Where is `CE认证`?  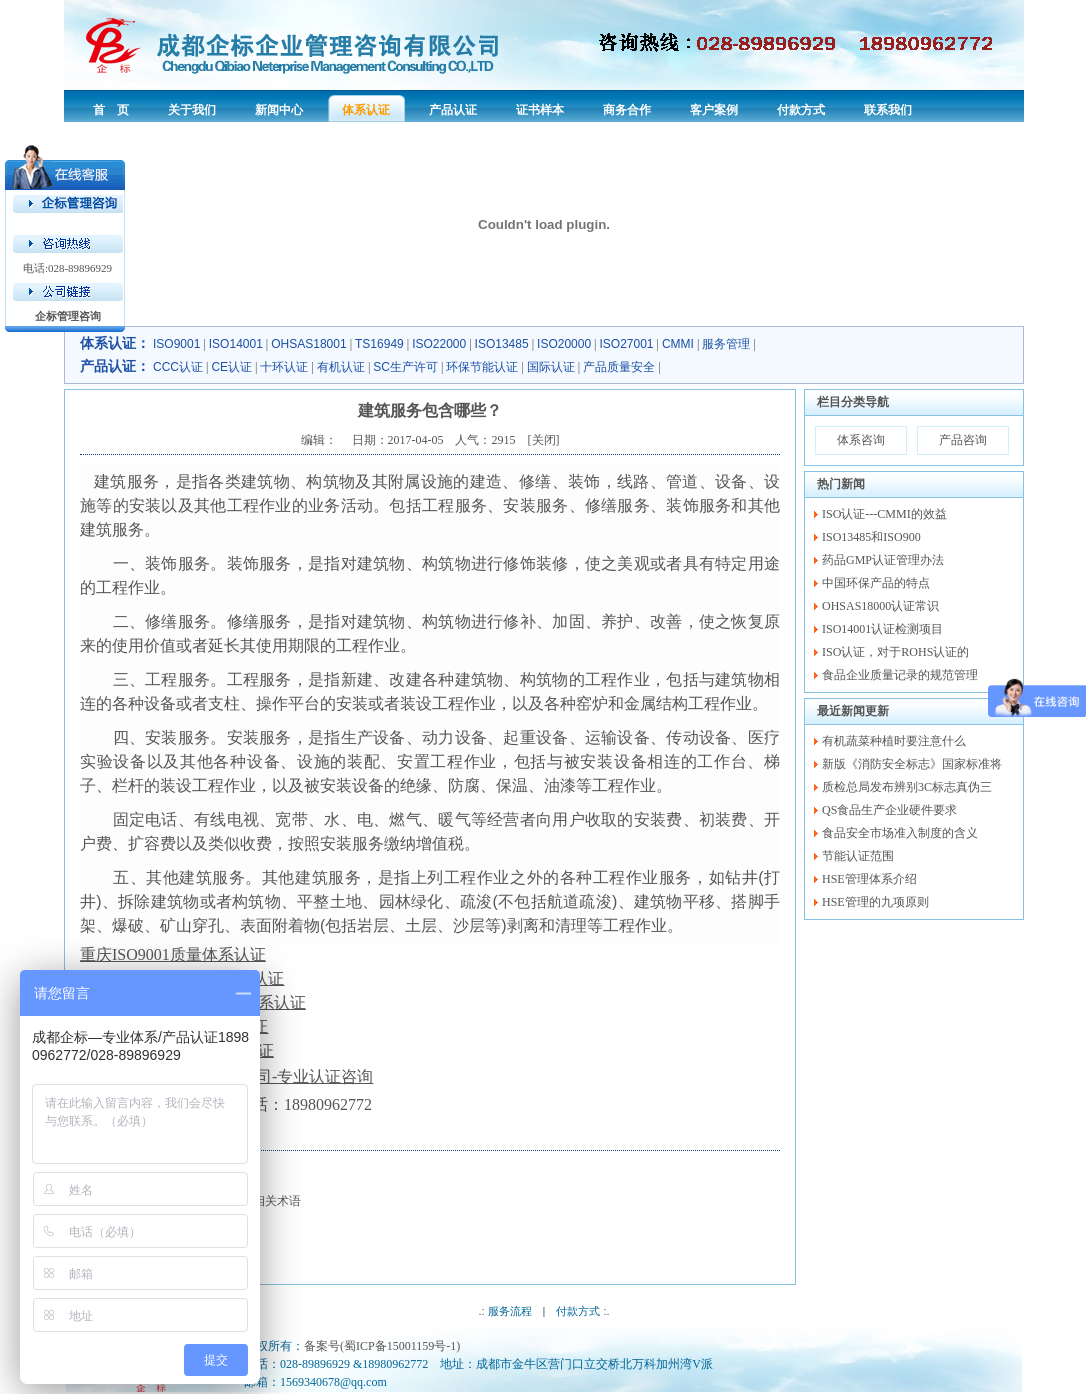
CE认证 is located at coordinates (231, 367).